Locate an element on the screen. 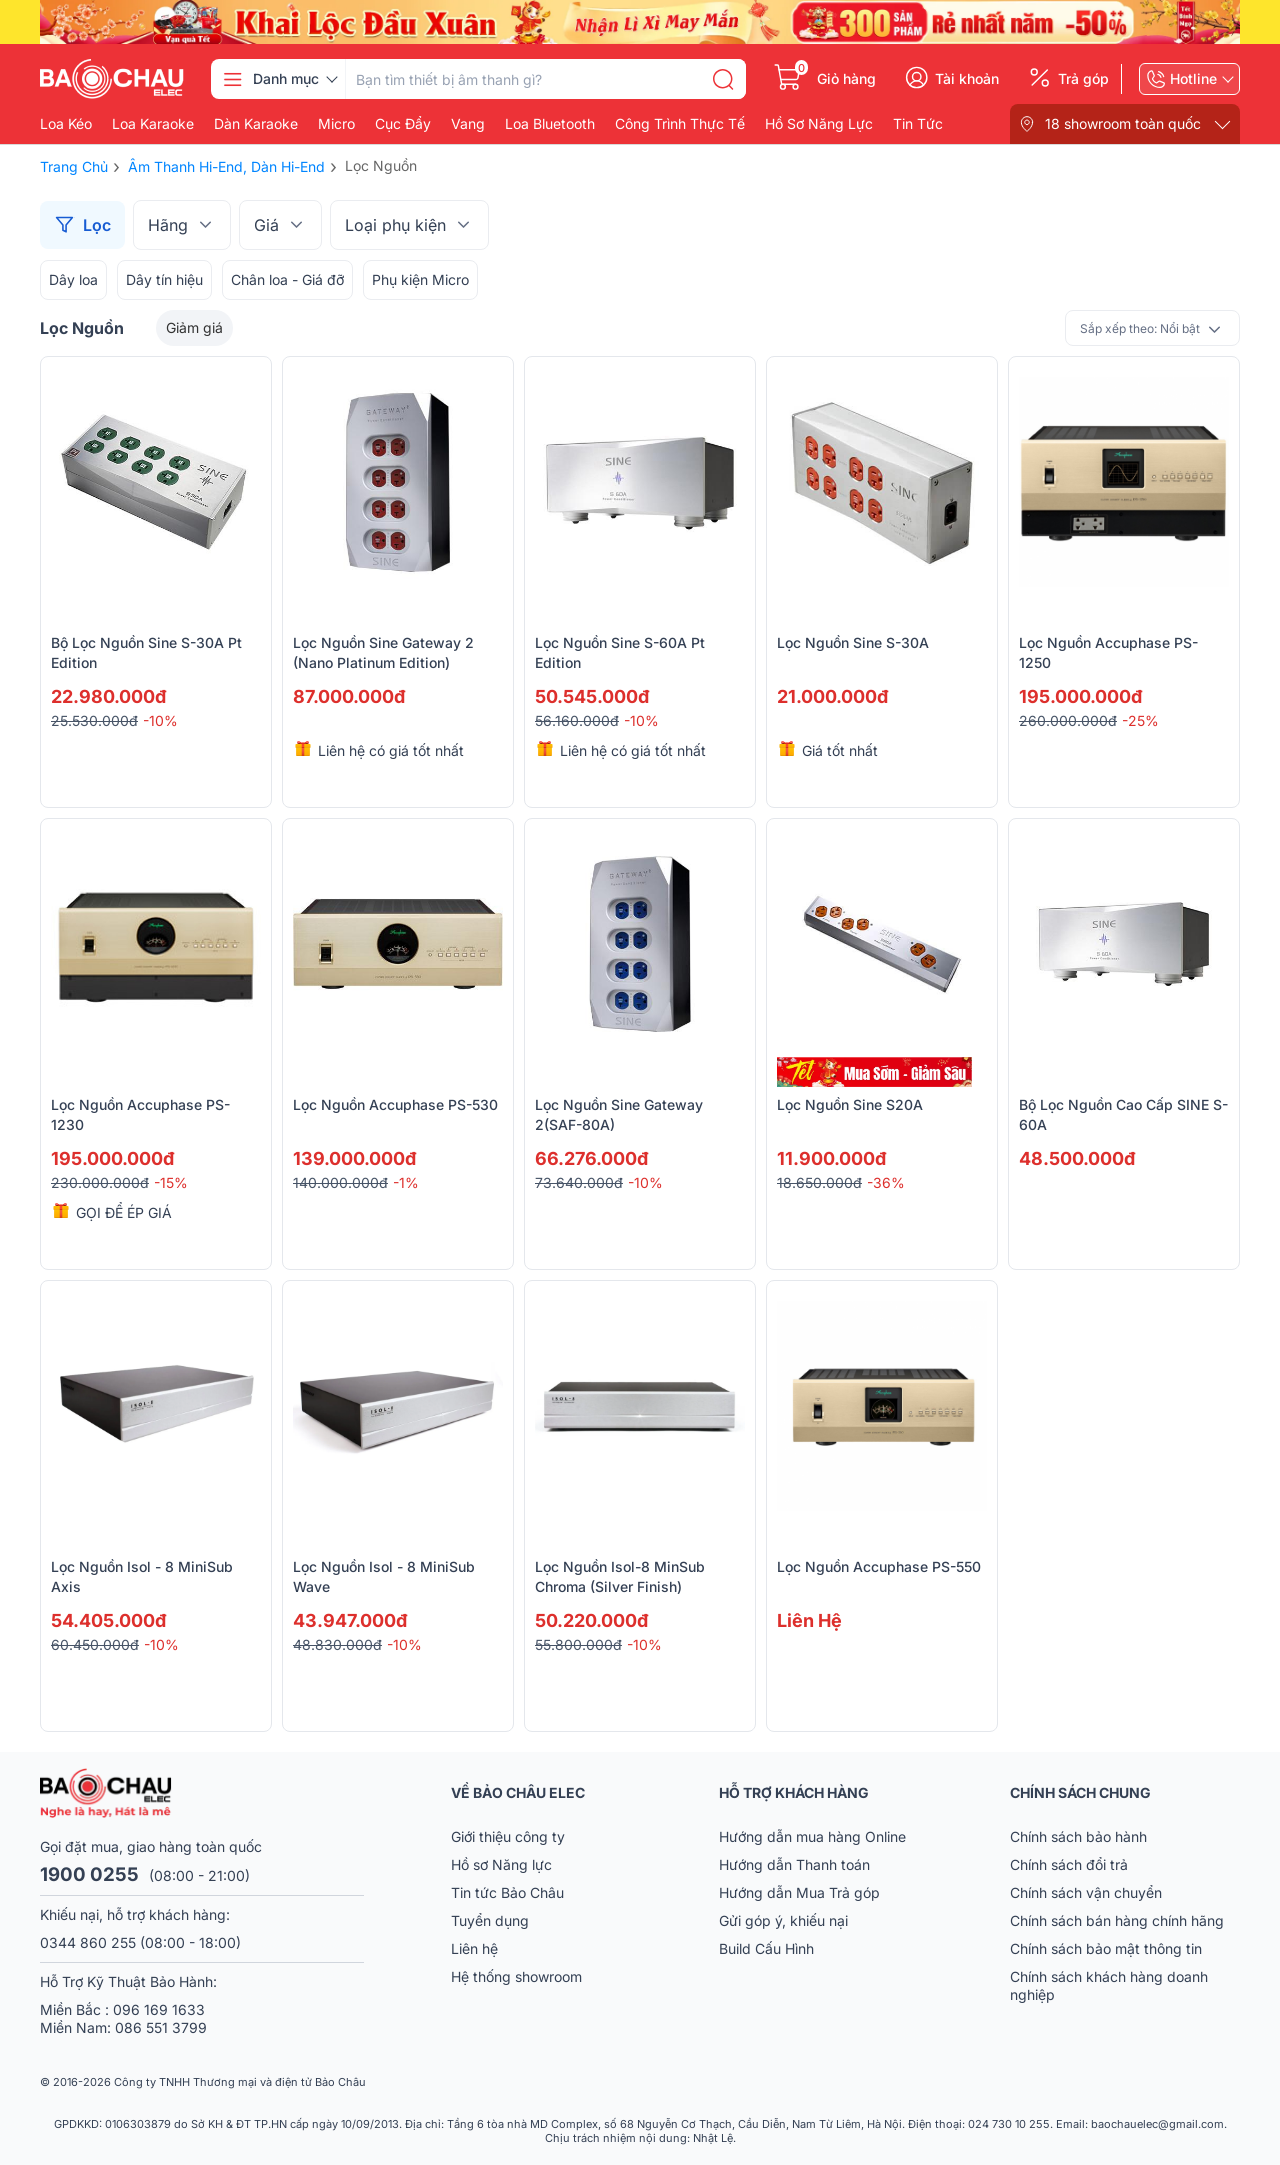 The width and height of the screenshot is (1280, 2165). Chính sách vận chuyển is located at coordinates (1086, 1892).